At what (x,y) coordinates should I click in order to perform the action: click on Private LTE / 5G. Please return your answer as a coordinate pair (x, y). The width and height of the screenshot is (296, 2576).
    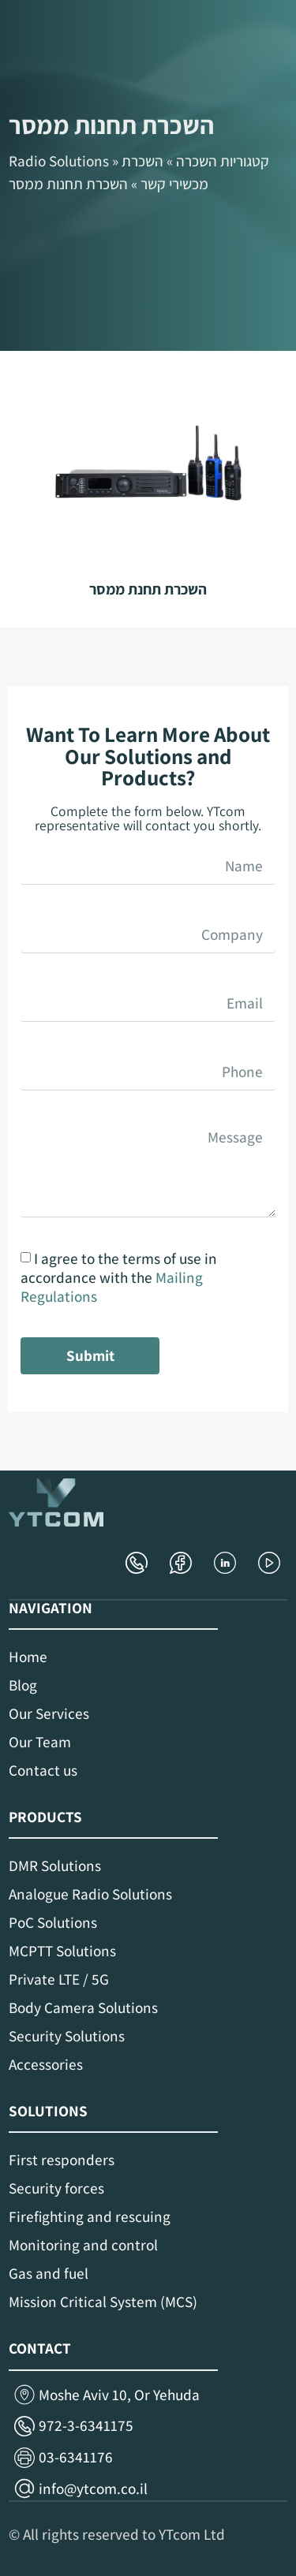
    Looking at the image, I should click on (59, 1979).